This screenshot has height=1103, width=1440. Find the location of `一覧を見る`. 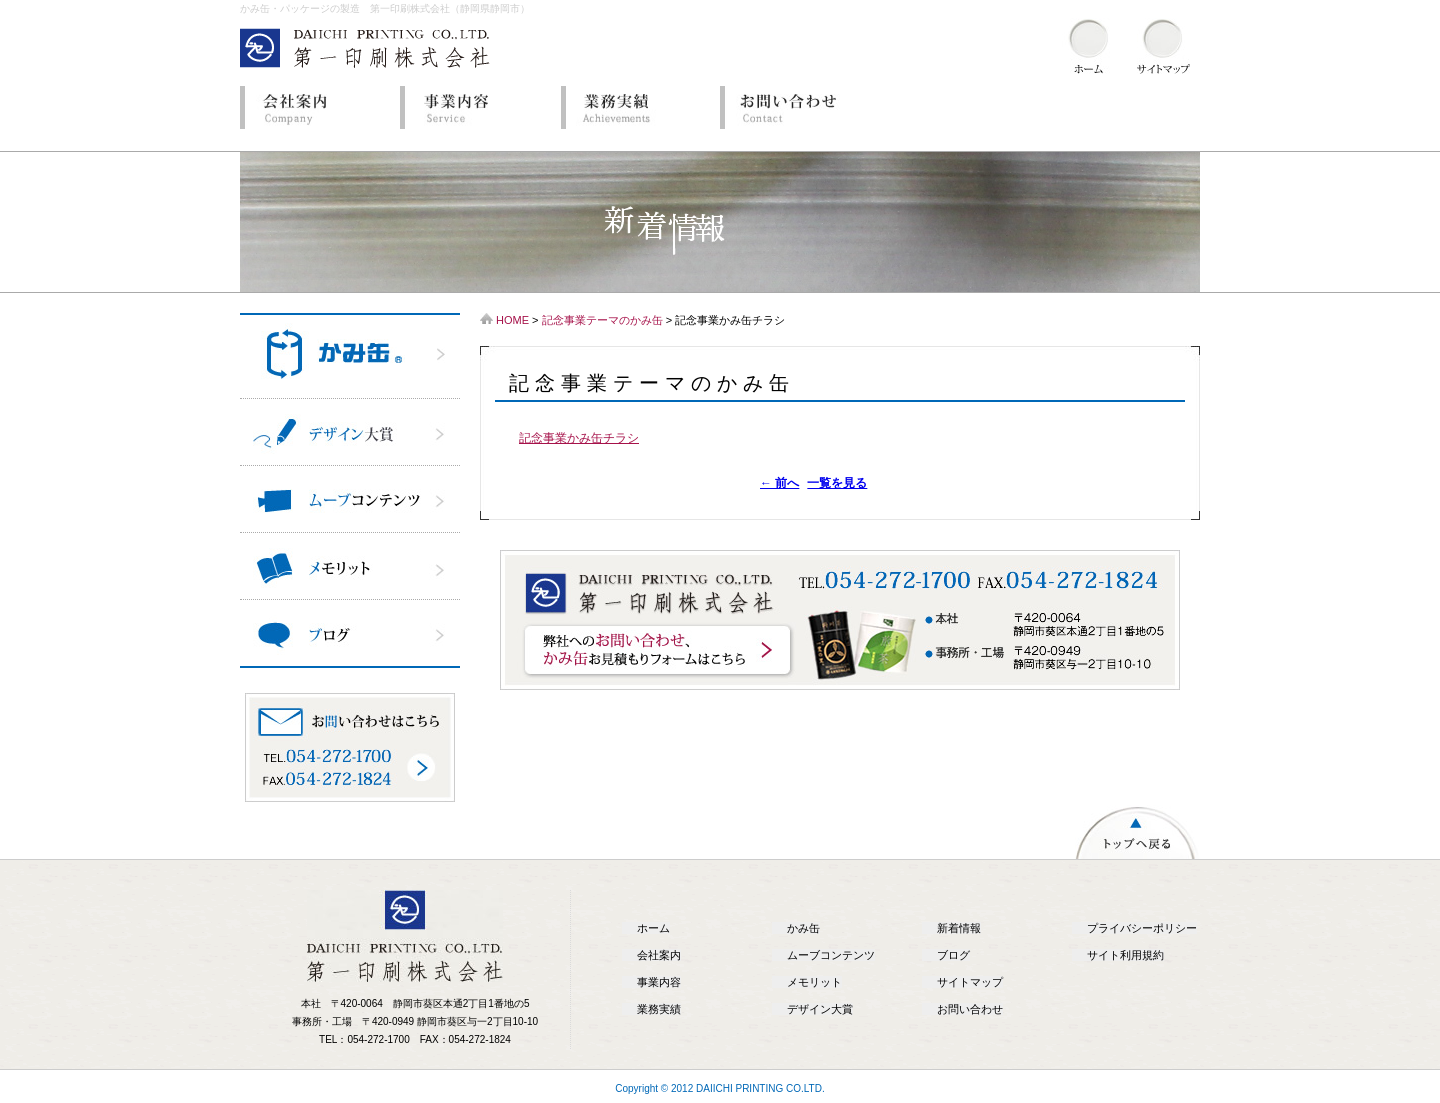

一覧を見る is located at coordinates (837, 483).